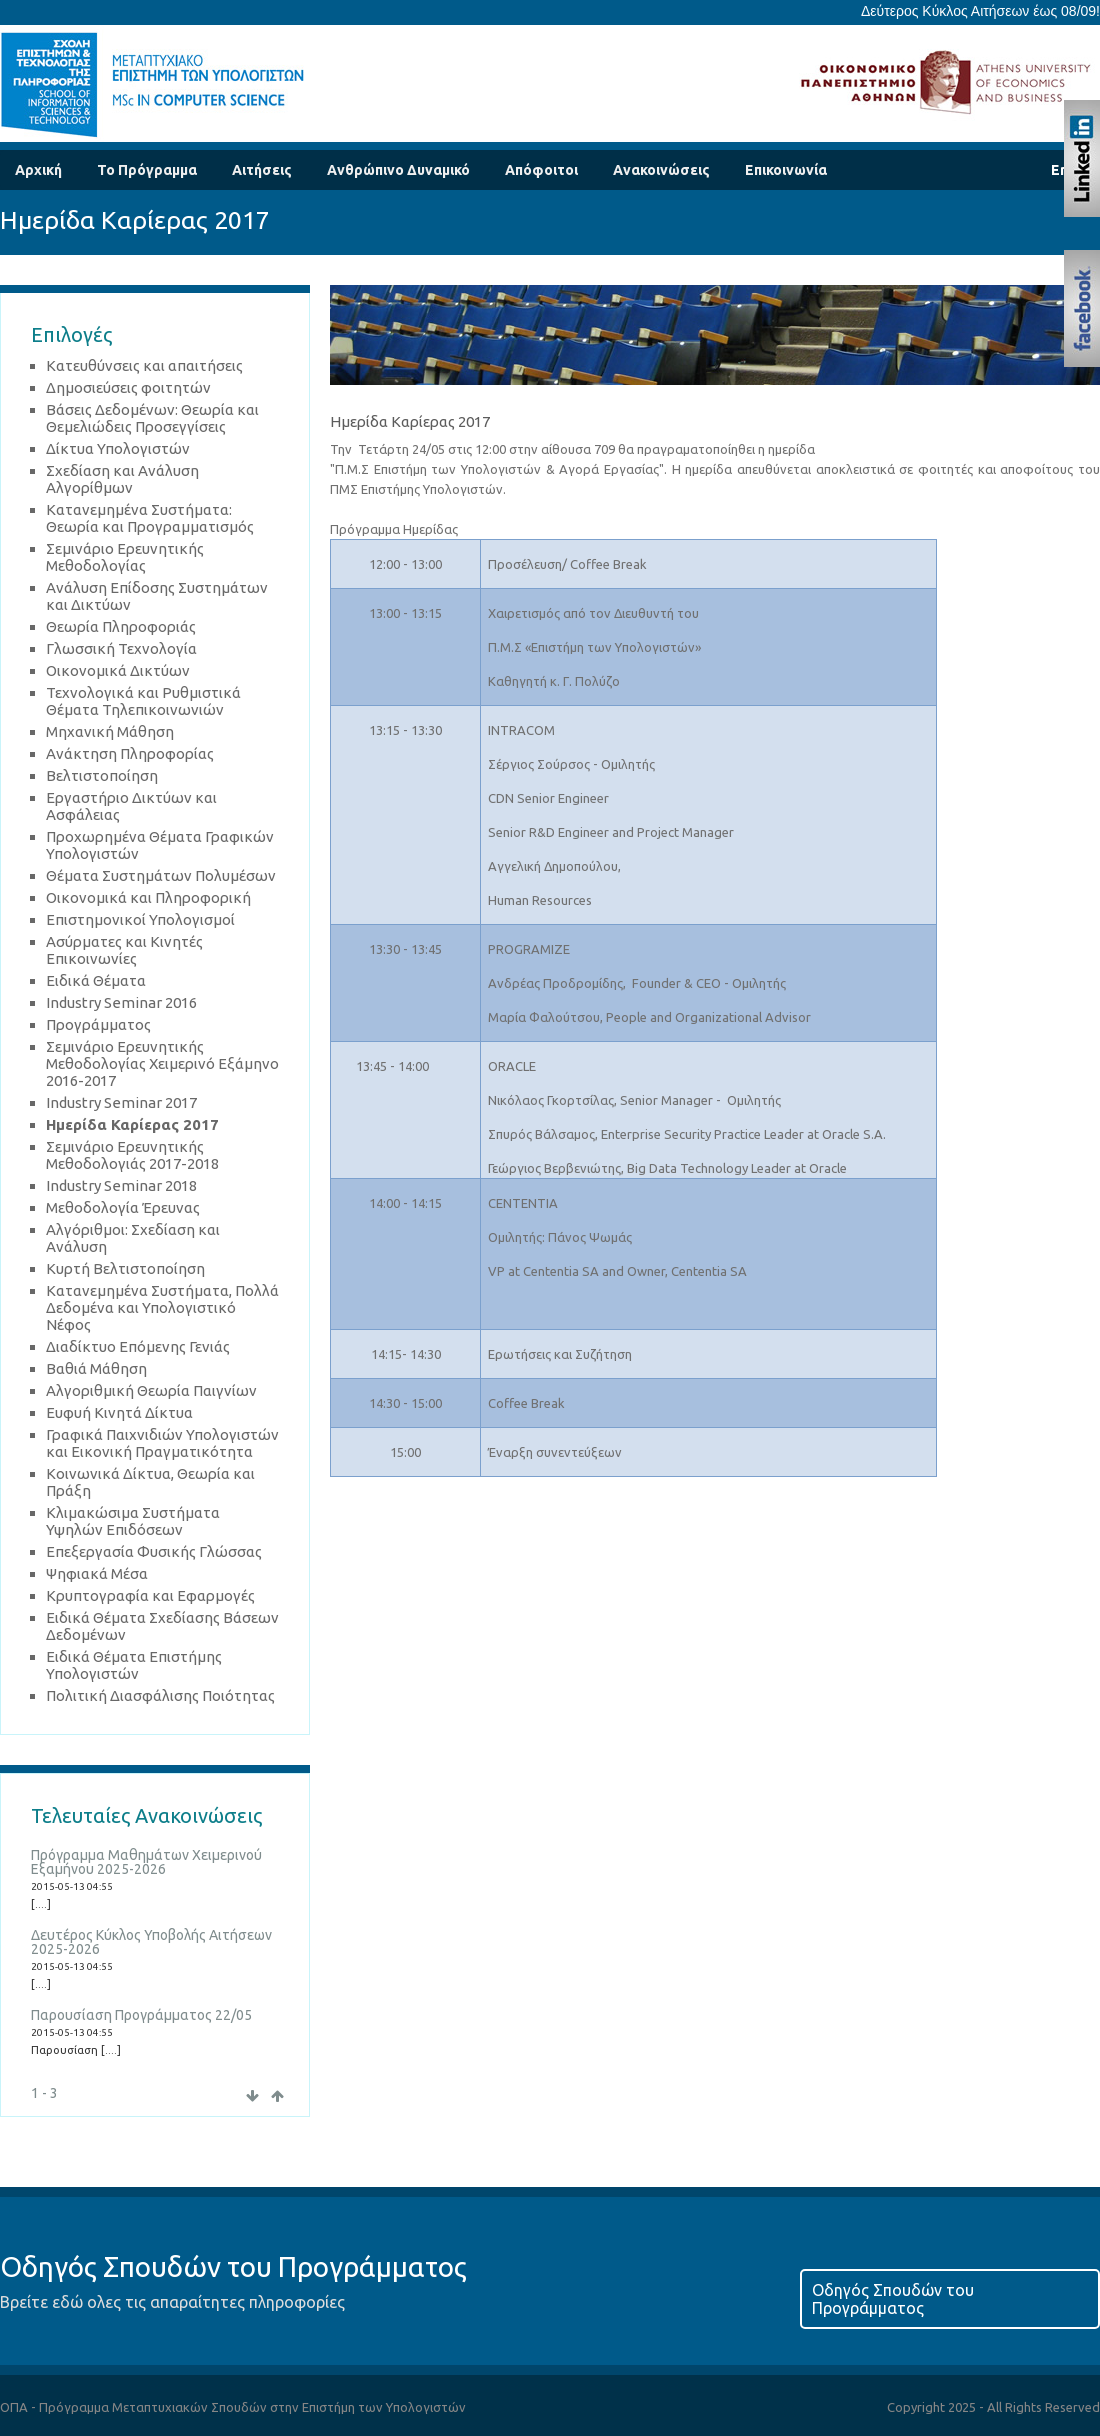 This screenshot has height=2436, width=1100. What do you see at coordinates (123, 1207) in the screenshot?
I see `Μεθοδολογία Έρευνας` at bounding box center [123, 1207].